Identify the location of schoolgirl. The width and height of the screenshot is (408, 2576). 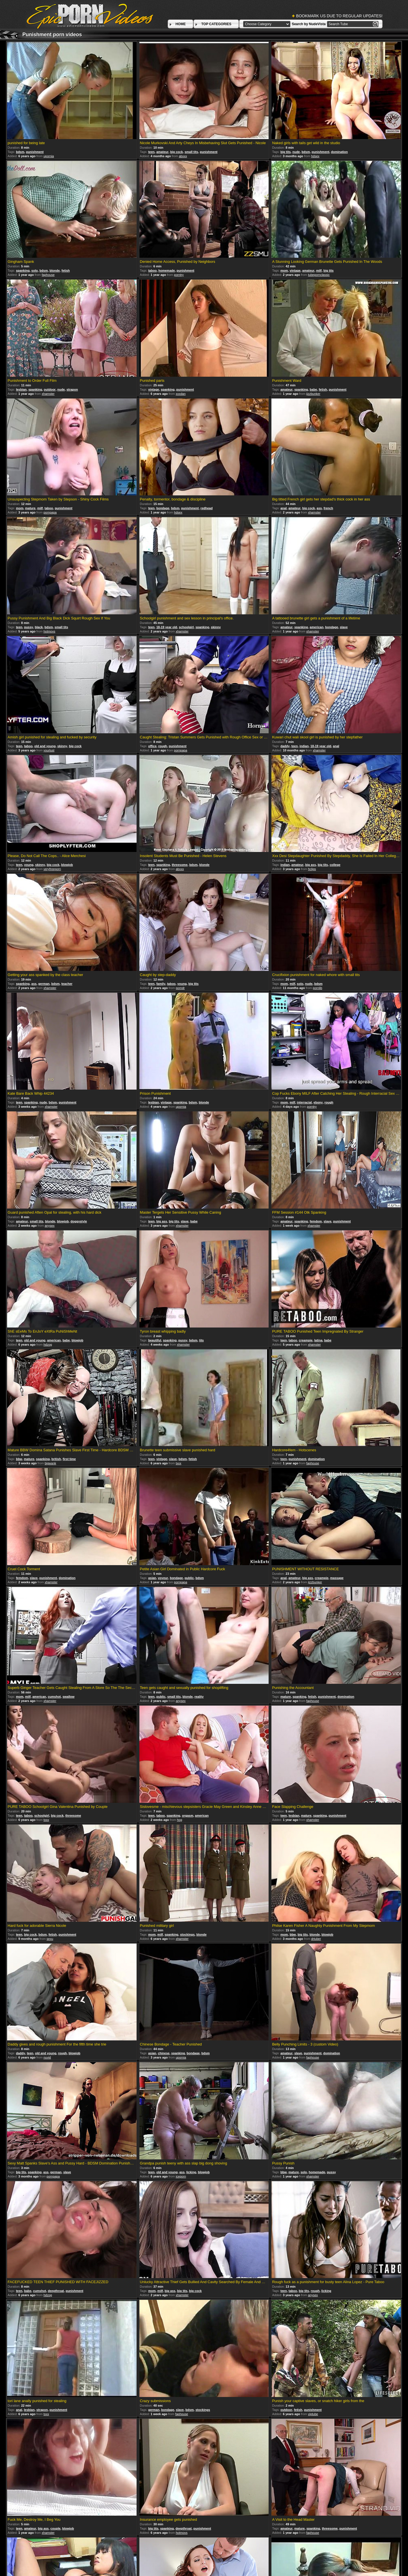
(186, 627).